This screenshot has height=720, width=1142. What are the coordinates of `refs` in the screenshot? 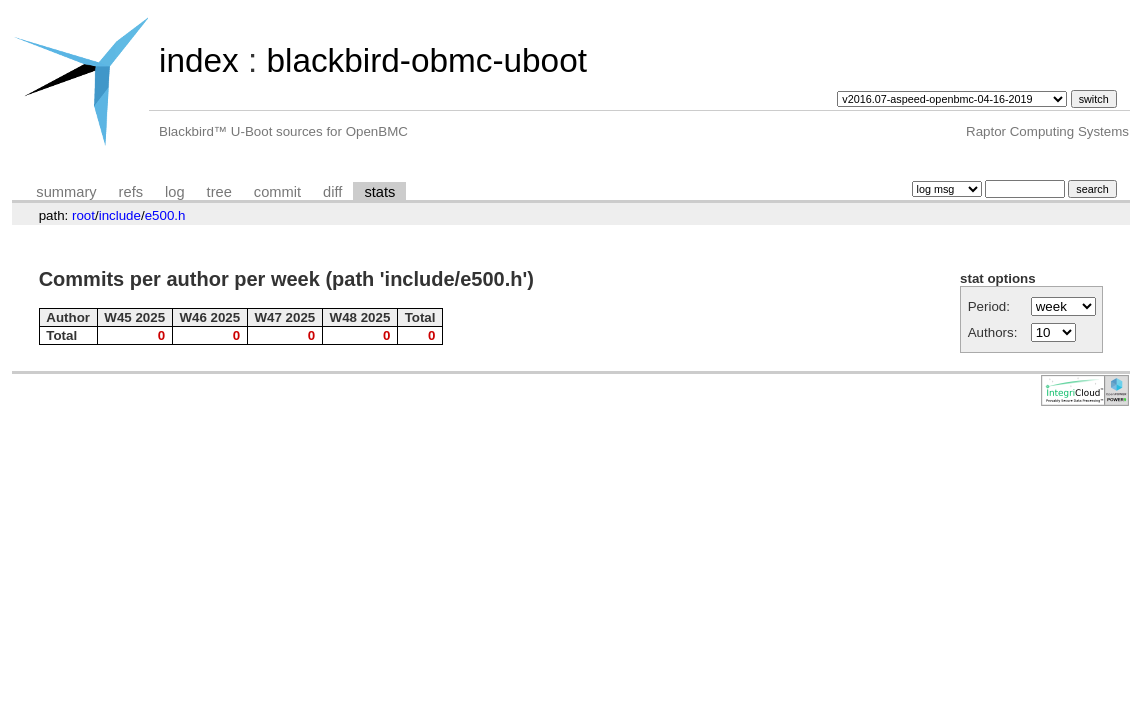 It's located at (131, 192).